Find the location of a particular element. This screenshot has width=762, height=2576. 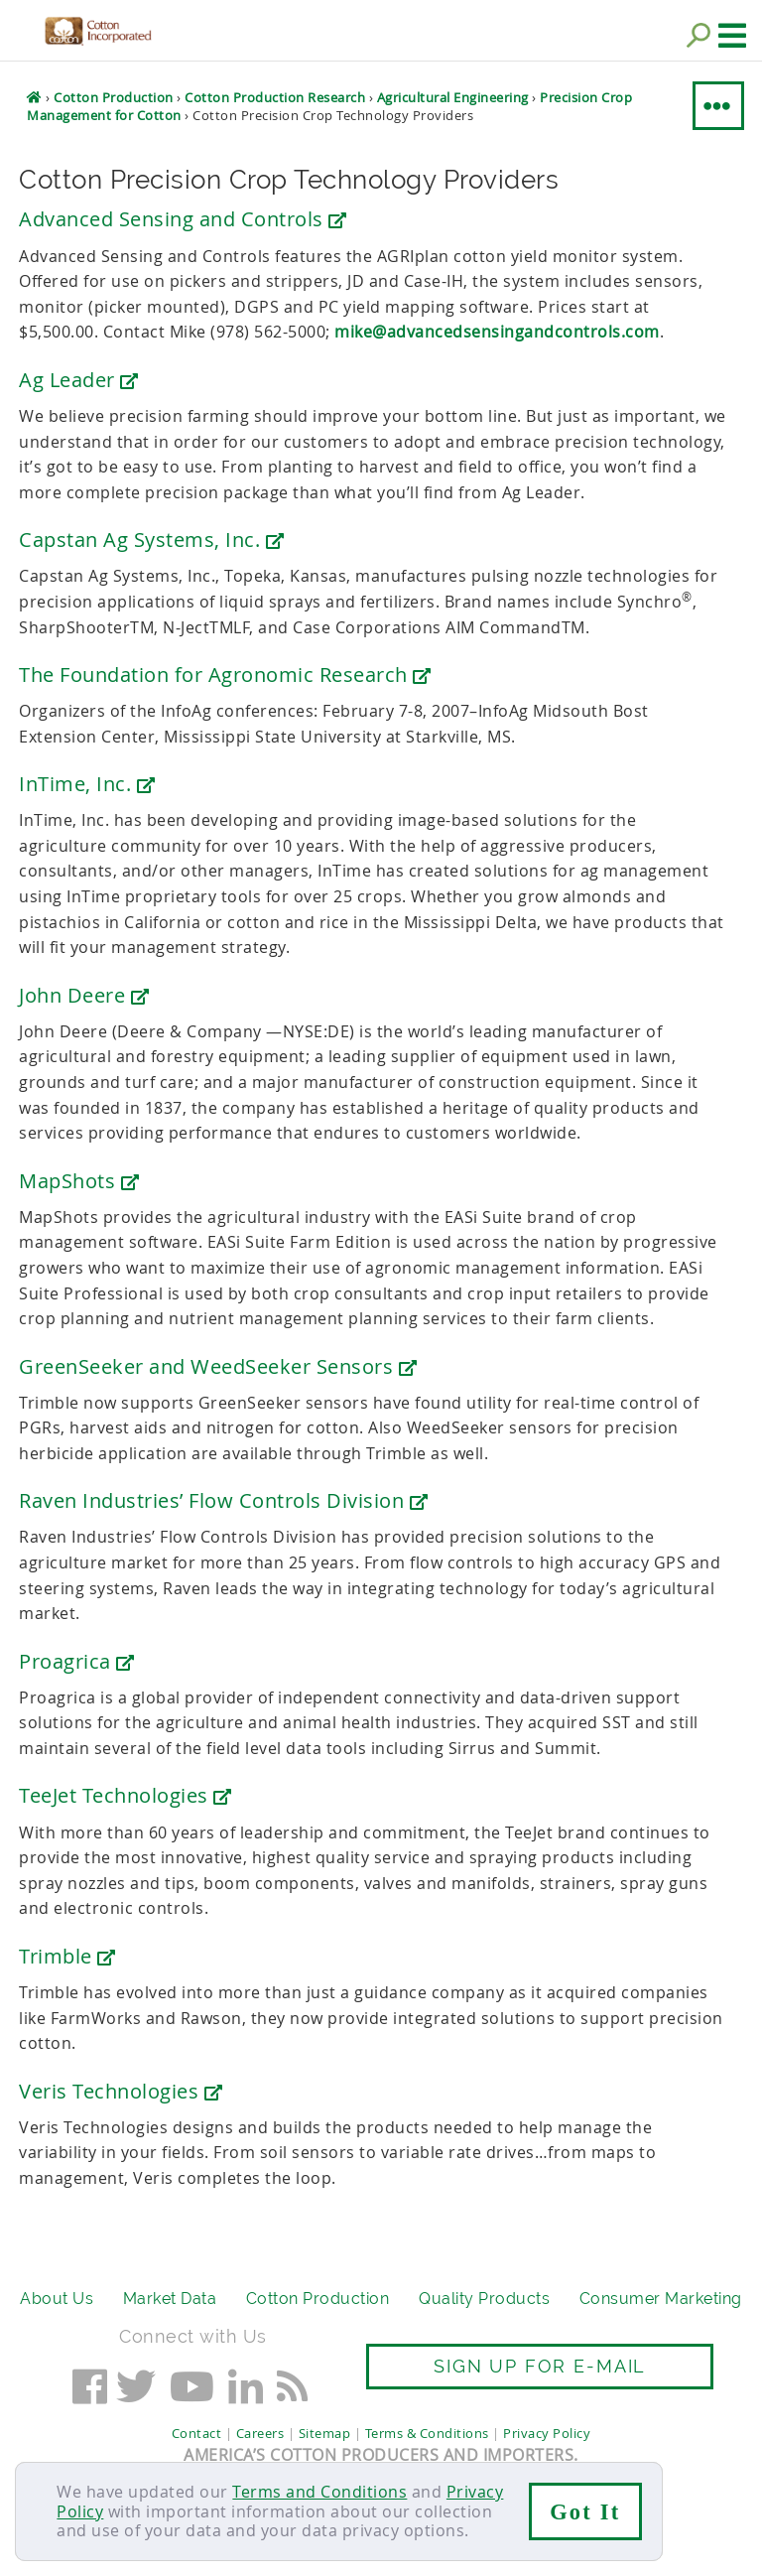

Capstan Ag Systems, Inc. is located at coordinates (151, 539).